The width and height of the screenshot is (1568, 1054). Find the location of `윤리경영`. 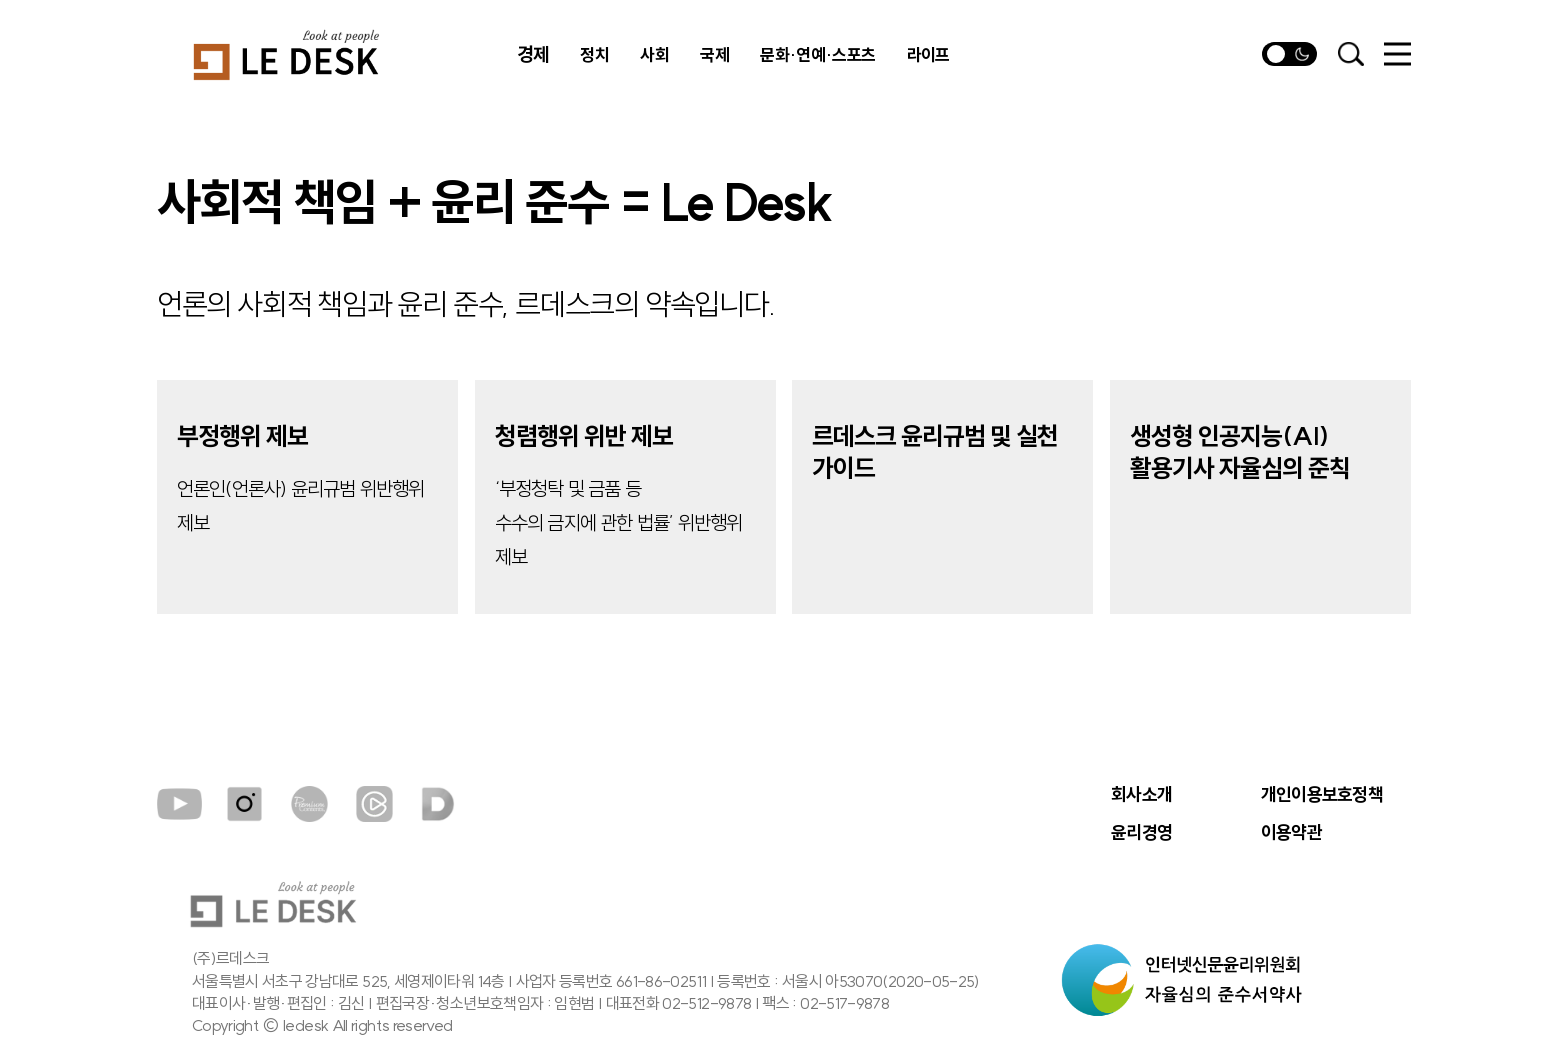

윤리경영 is located at coordinates (1141, 833).